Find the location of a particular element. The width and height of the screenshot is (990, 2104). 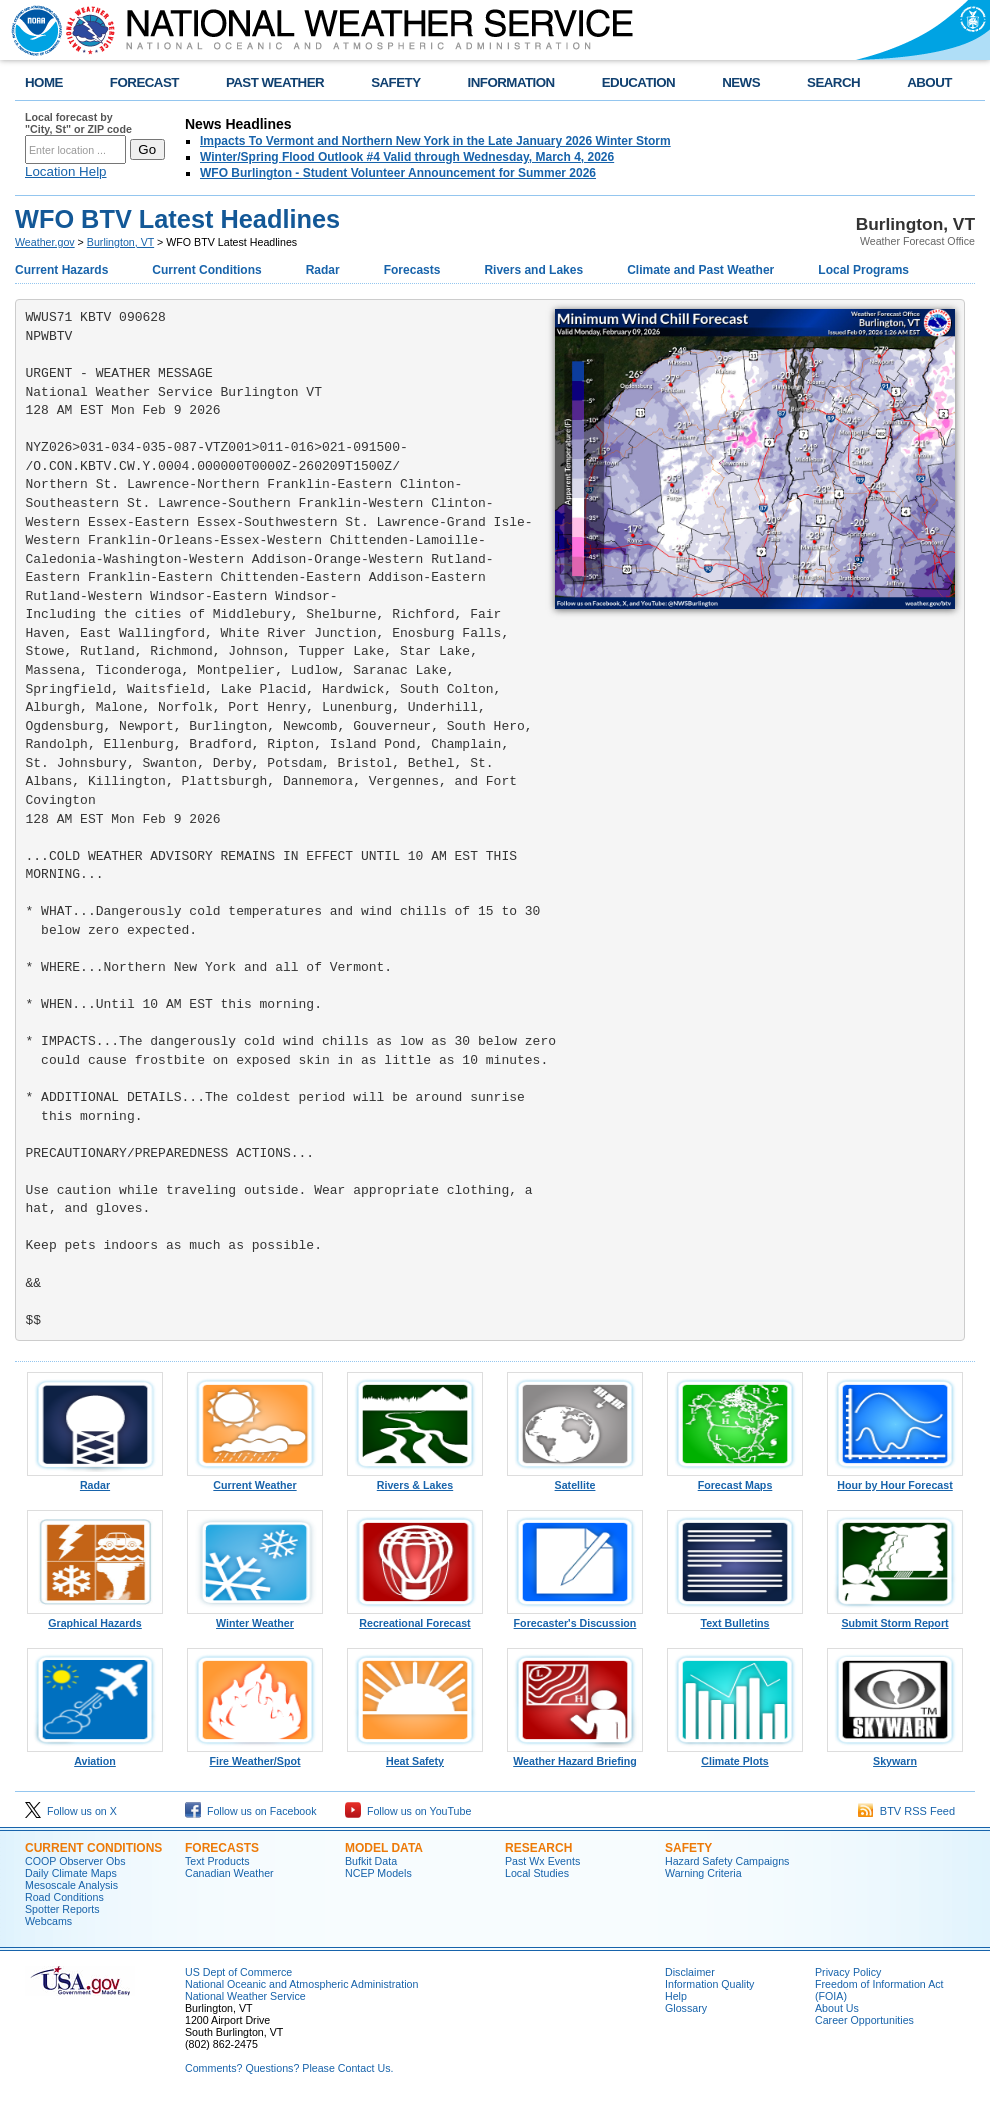

Text Bulletins is located at coordinates (735, 1618).